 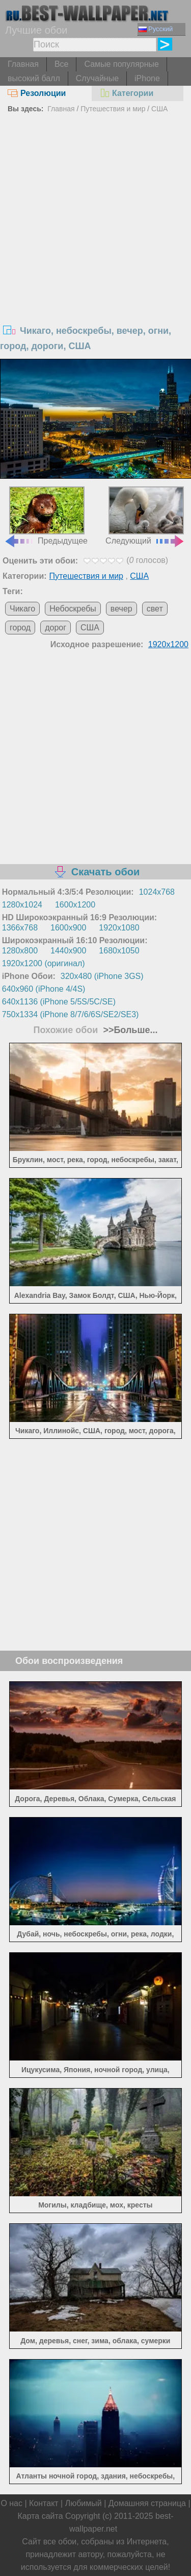 What do you see at coordinates (112, 109) in the screenshot?
I see `Путешествия и мир` at bounding box center [112, 109].